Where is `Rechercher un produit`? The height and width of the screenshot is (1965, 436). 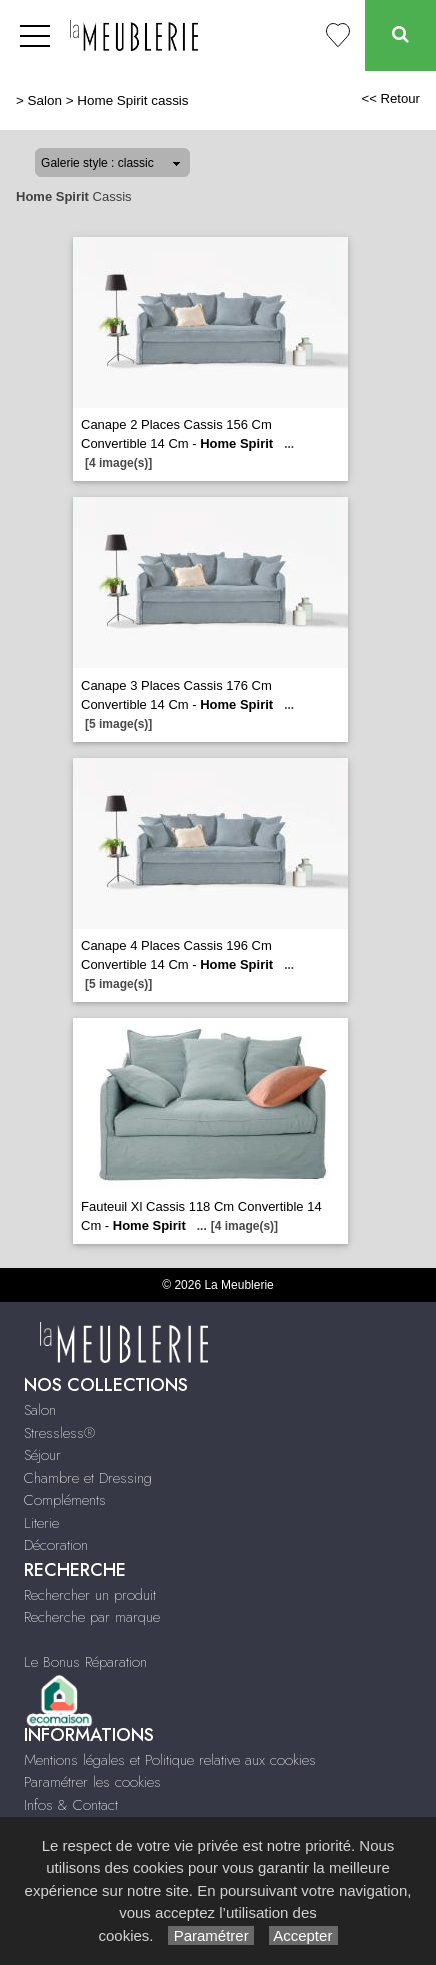
Rechercher un produit is located at coordinates (90, 1595).